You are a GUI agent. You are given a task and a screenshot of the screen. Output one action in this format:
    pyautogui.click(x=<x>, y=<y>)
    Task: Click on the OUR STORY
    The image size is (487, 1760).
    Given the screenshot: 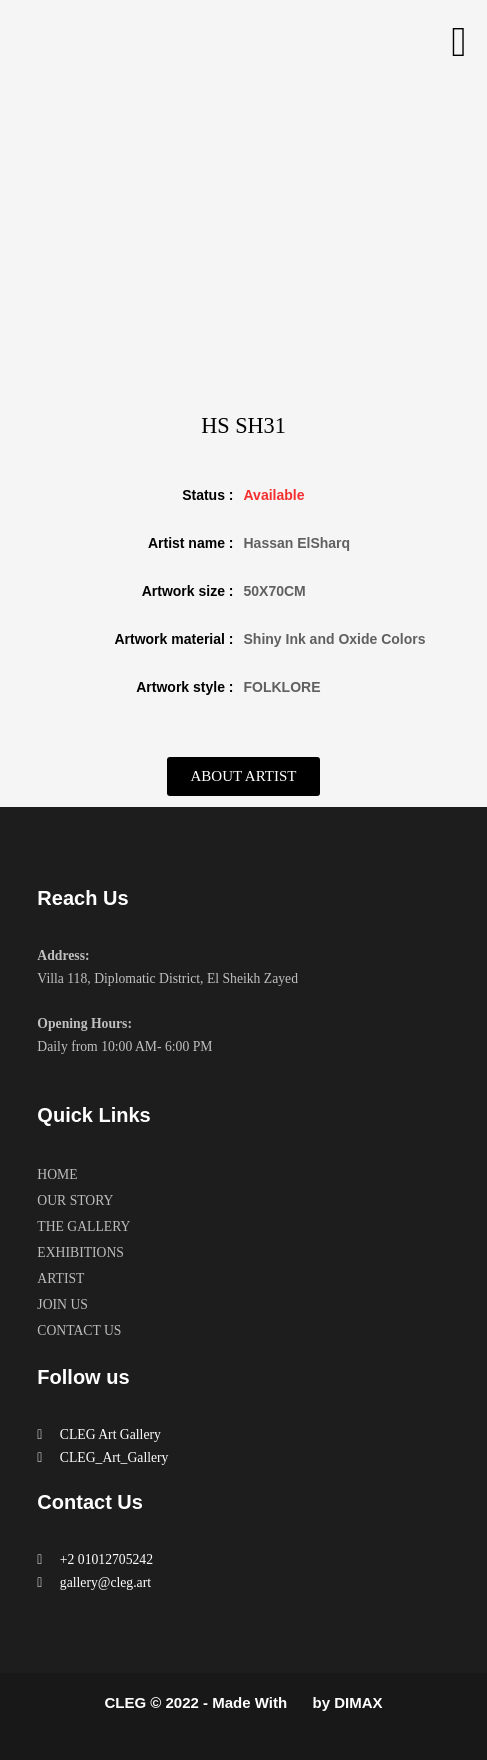 What is the action you would take?
    pyautogui.click(x=75, y=1200)
    